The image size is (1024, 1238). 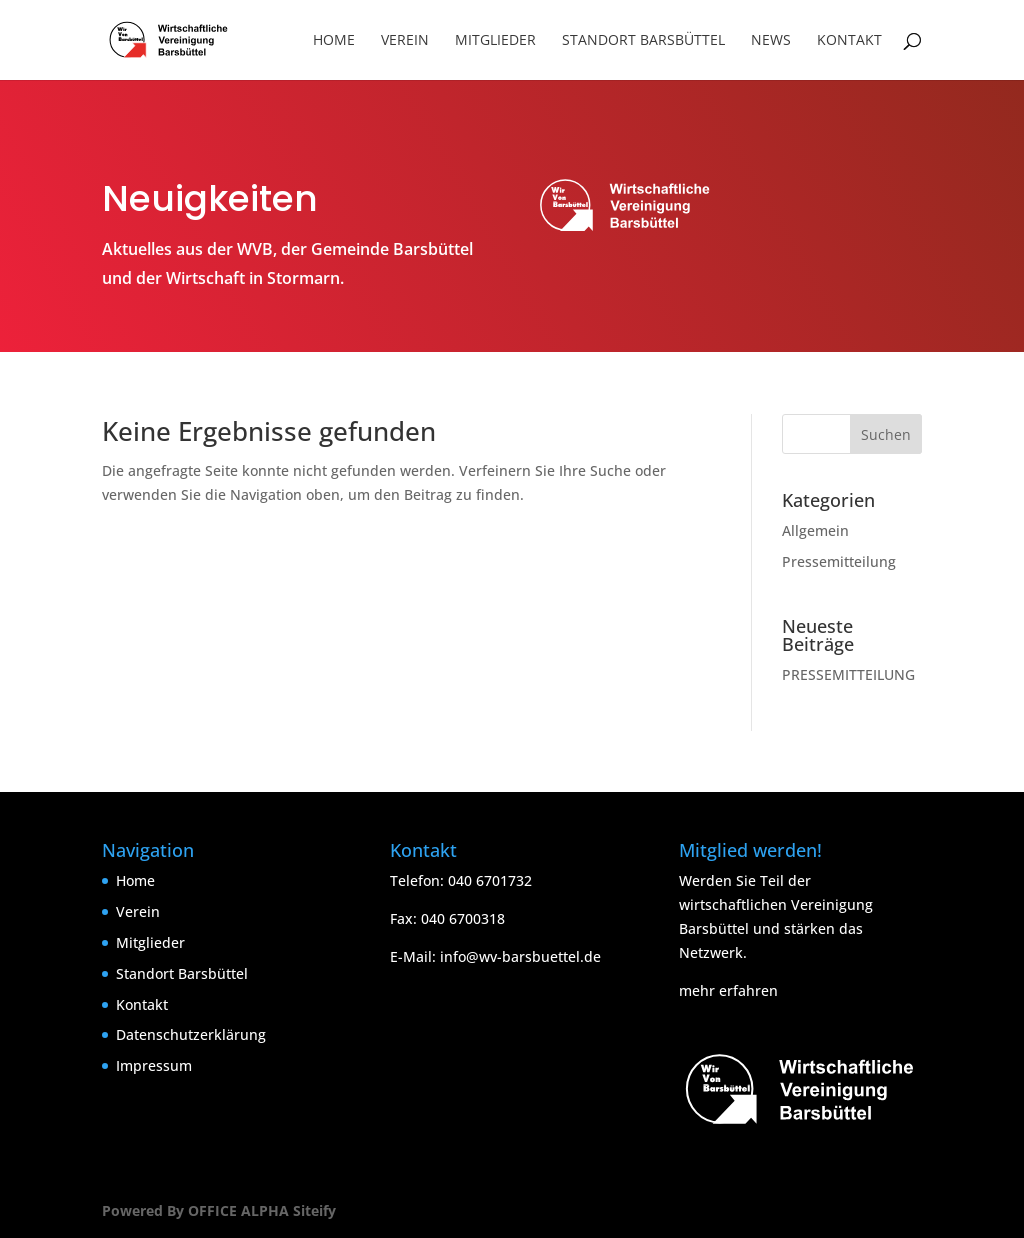 I want to click on Kontakt, so click(x=849, y=41).